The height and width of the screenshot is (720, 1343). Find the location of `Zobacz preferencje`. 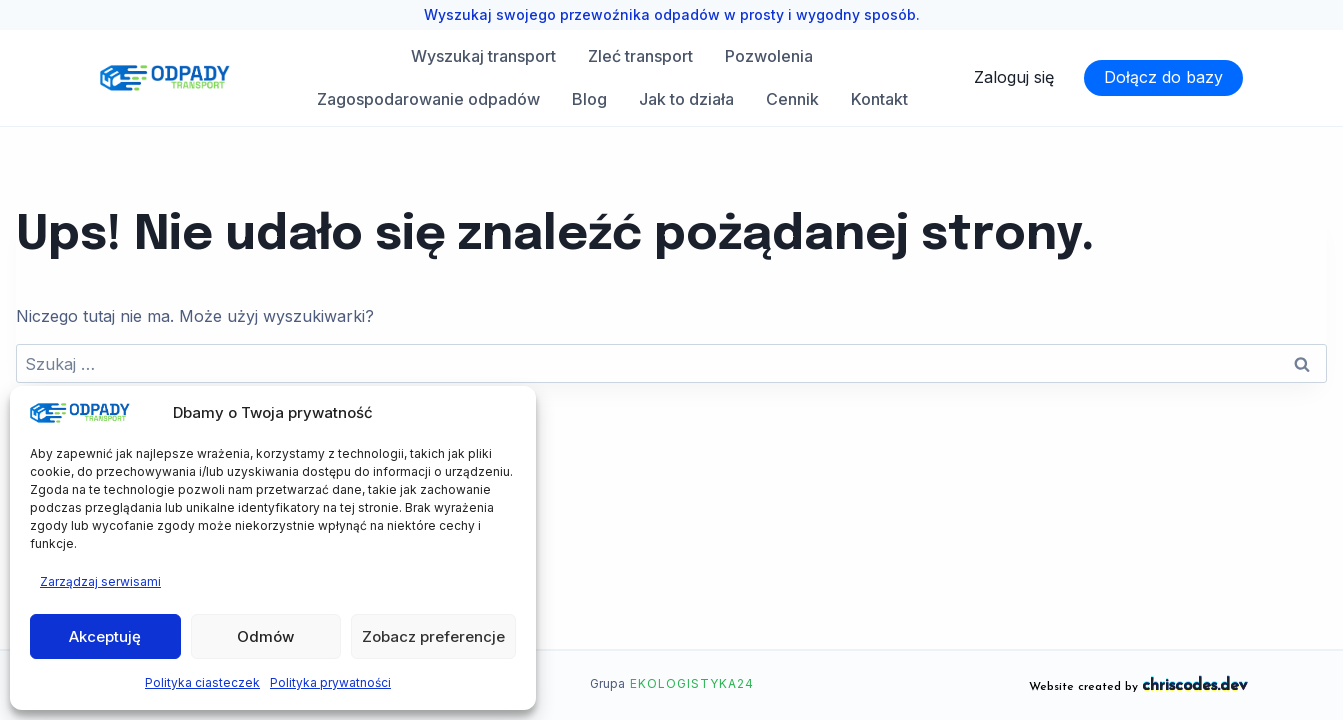

Zobacz preferencje is located at coordinates (433, 636).